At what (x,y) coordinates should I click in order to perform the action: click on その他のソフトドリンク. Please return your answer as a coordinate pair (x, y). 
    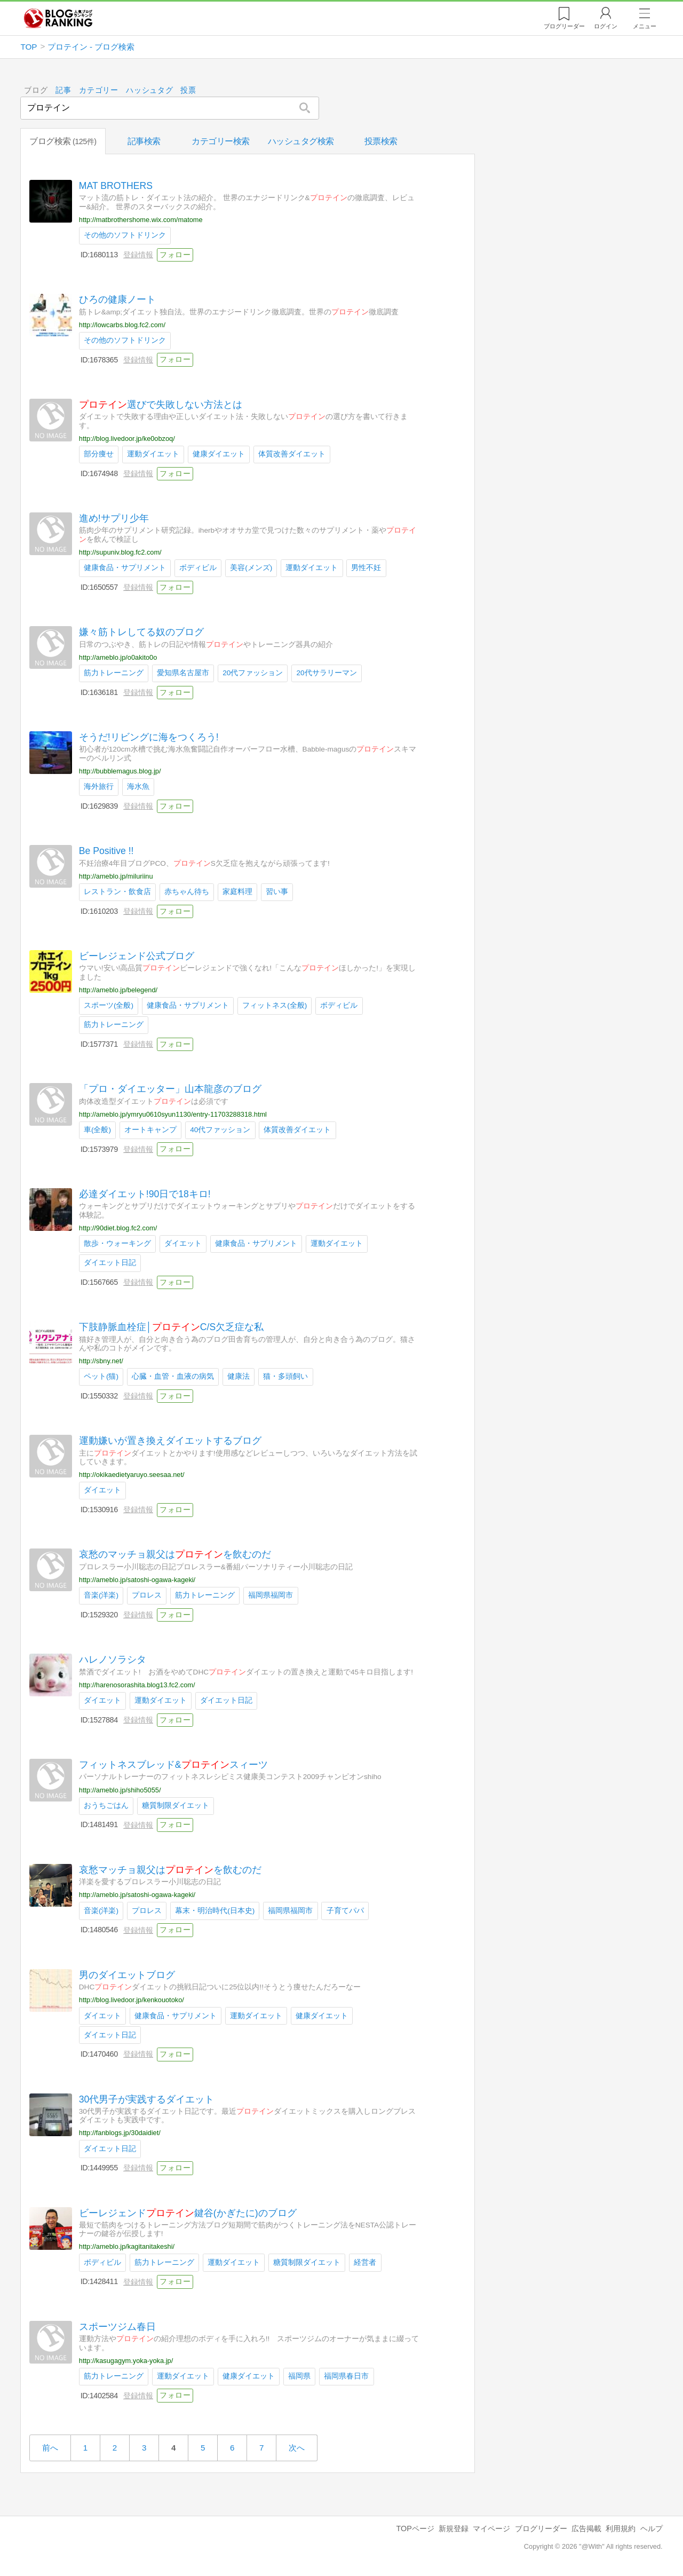
    Looking at the image, I should click on (125, 235).